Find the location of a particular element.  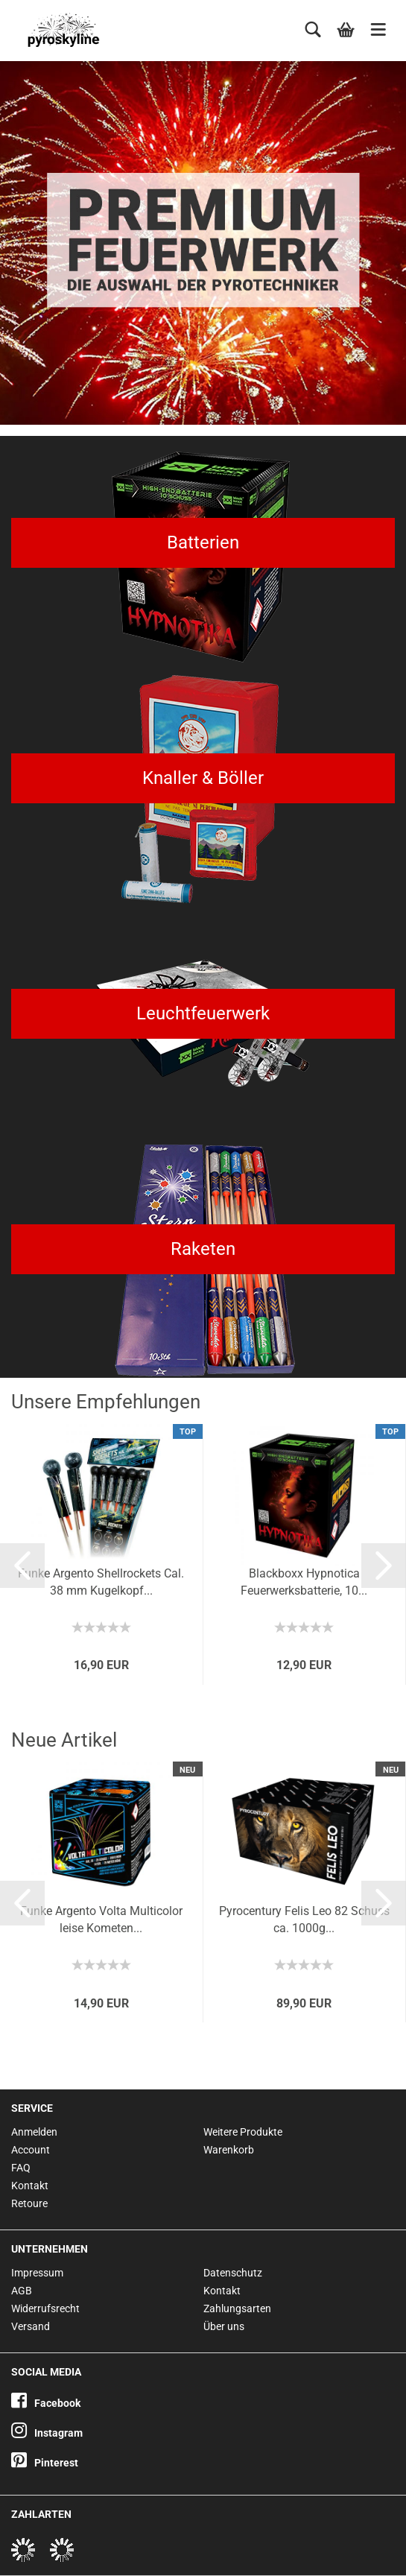

FAQ is located at coordinates (21, 2168).